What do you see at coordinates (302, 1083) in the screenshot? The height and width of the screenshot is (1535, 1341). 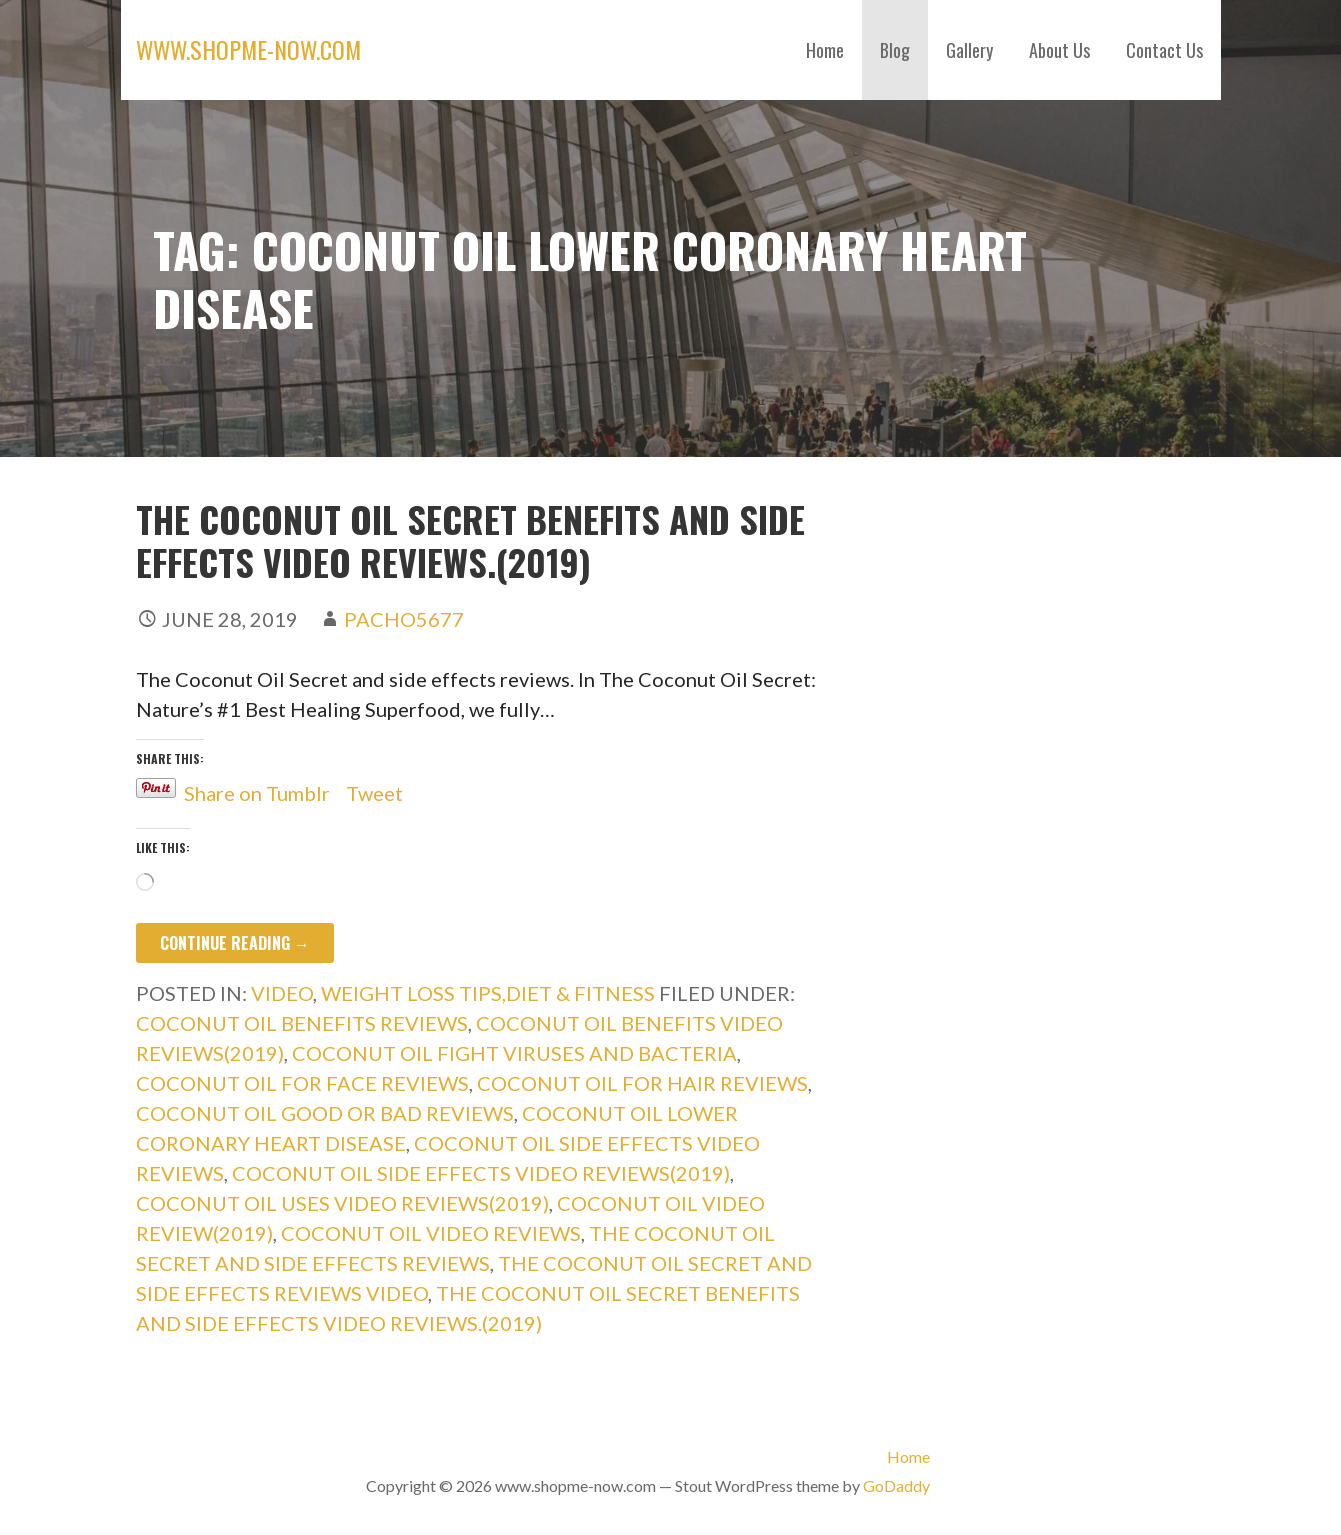 I see `coconut oil for face reviews` at bounding box center [302, 1083].